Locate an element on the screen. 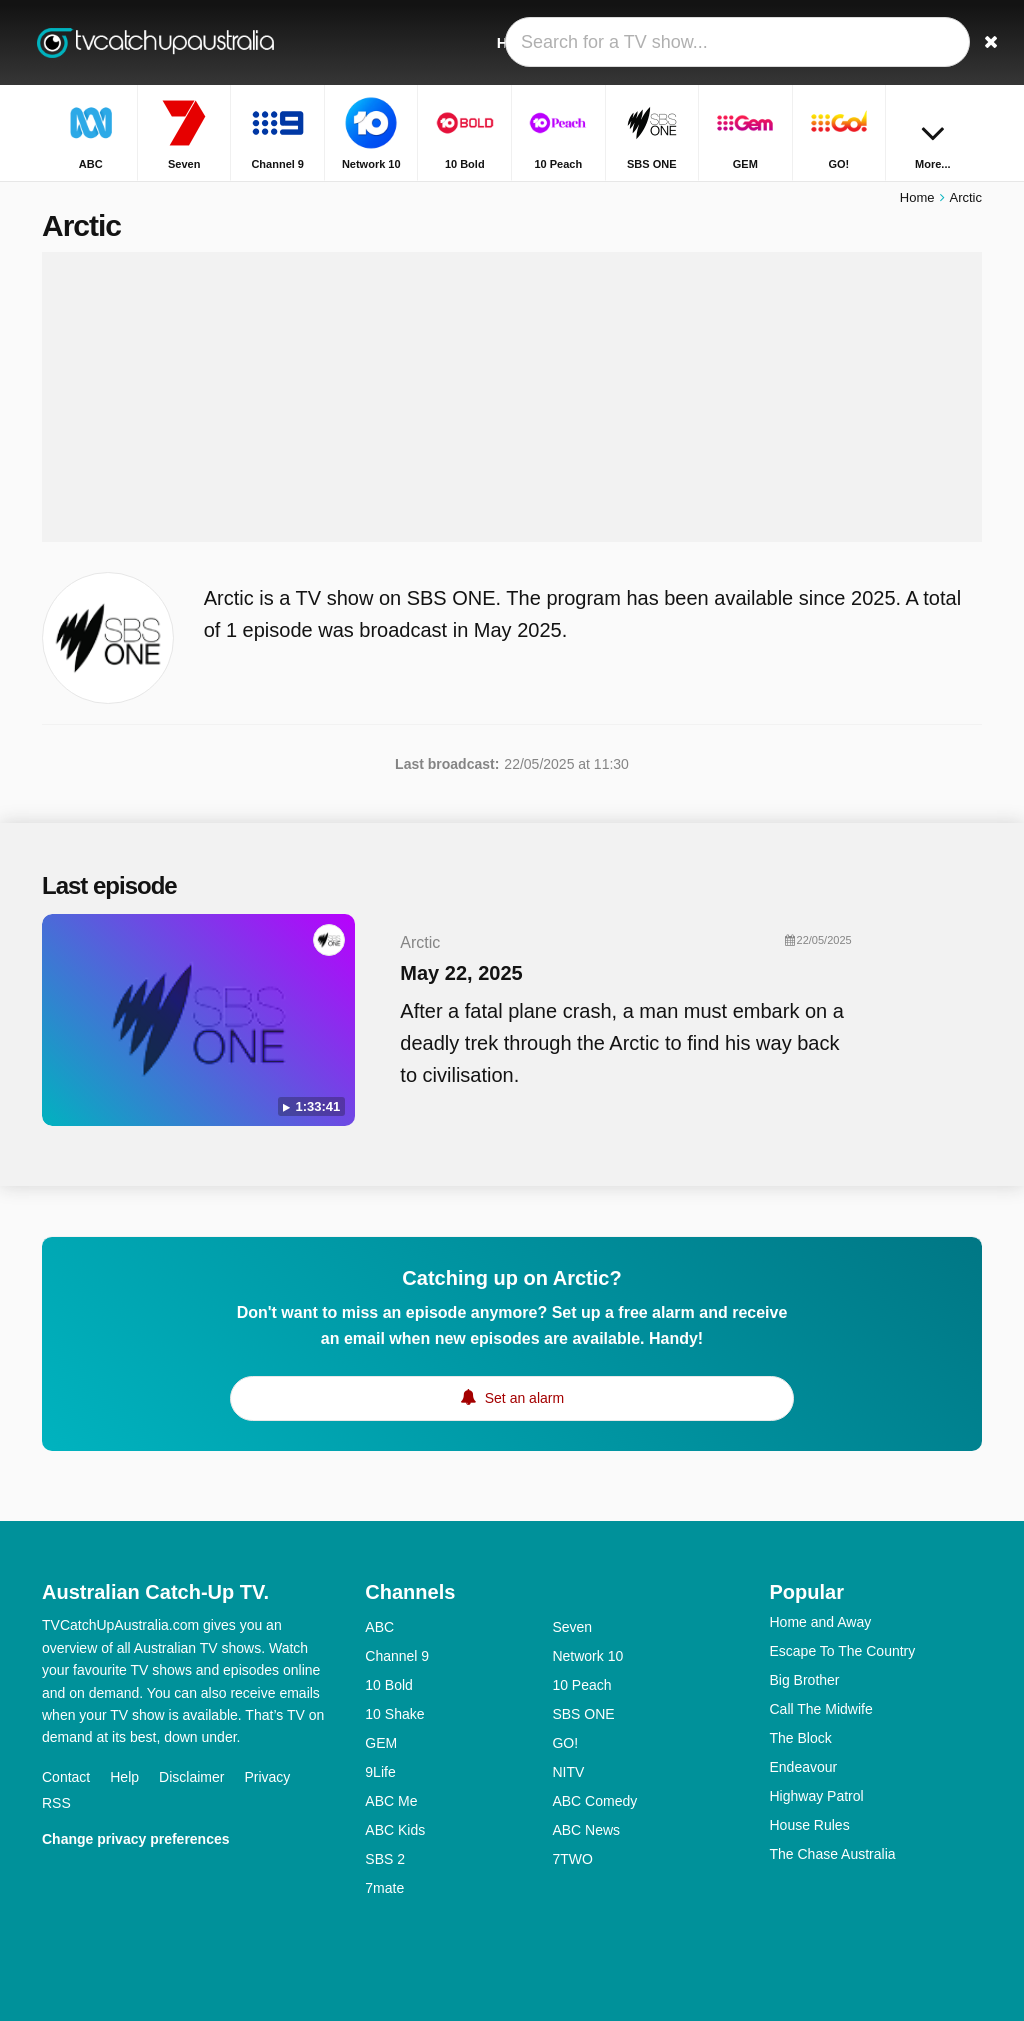 This screenshot has width=1024, height=2021. ABC Comedy is located at coordinates (594, 1801).